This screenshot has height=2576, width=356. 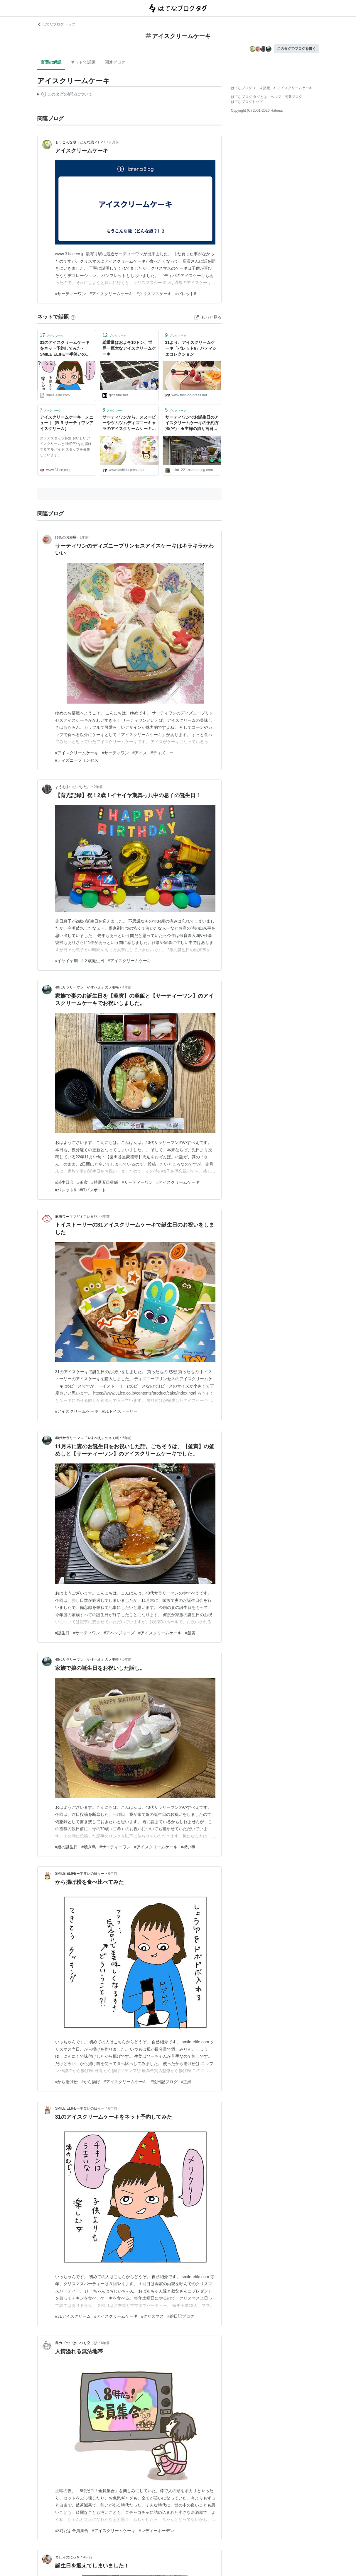 What do you see at coordinates (62, 1633) in the screenshot?
I see `#誕生日` at bounding box center [62, 1633].